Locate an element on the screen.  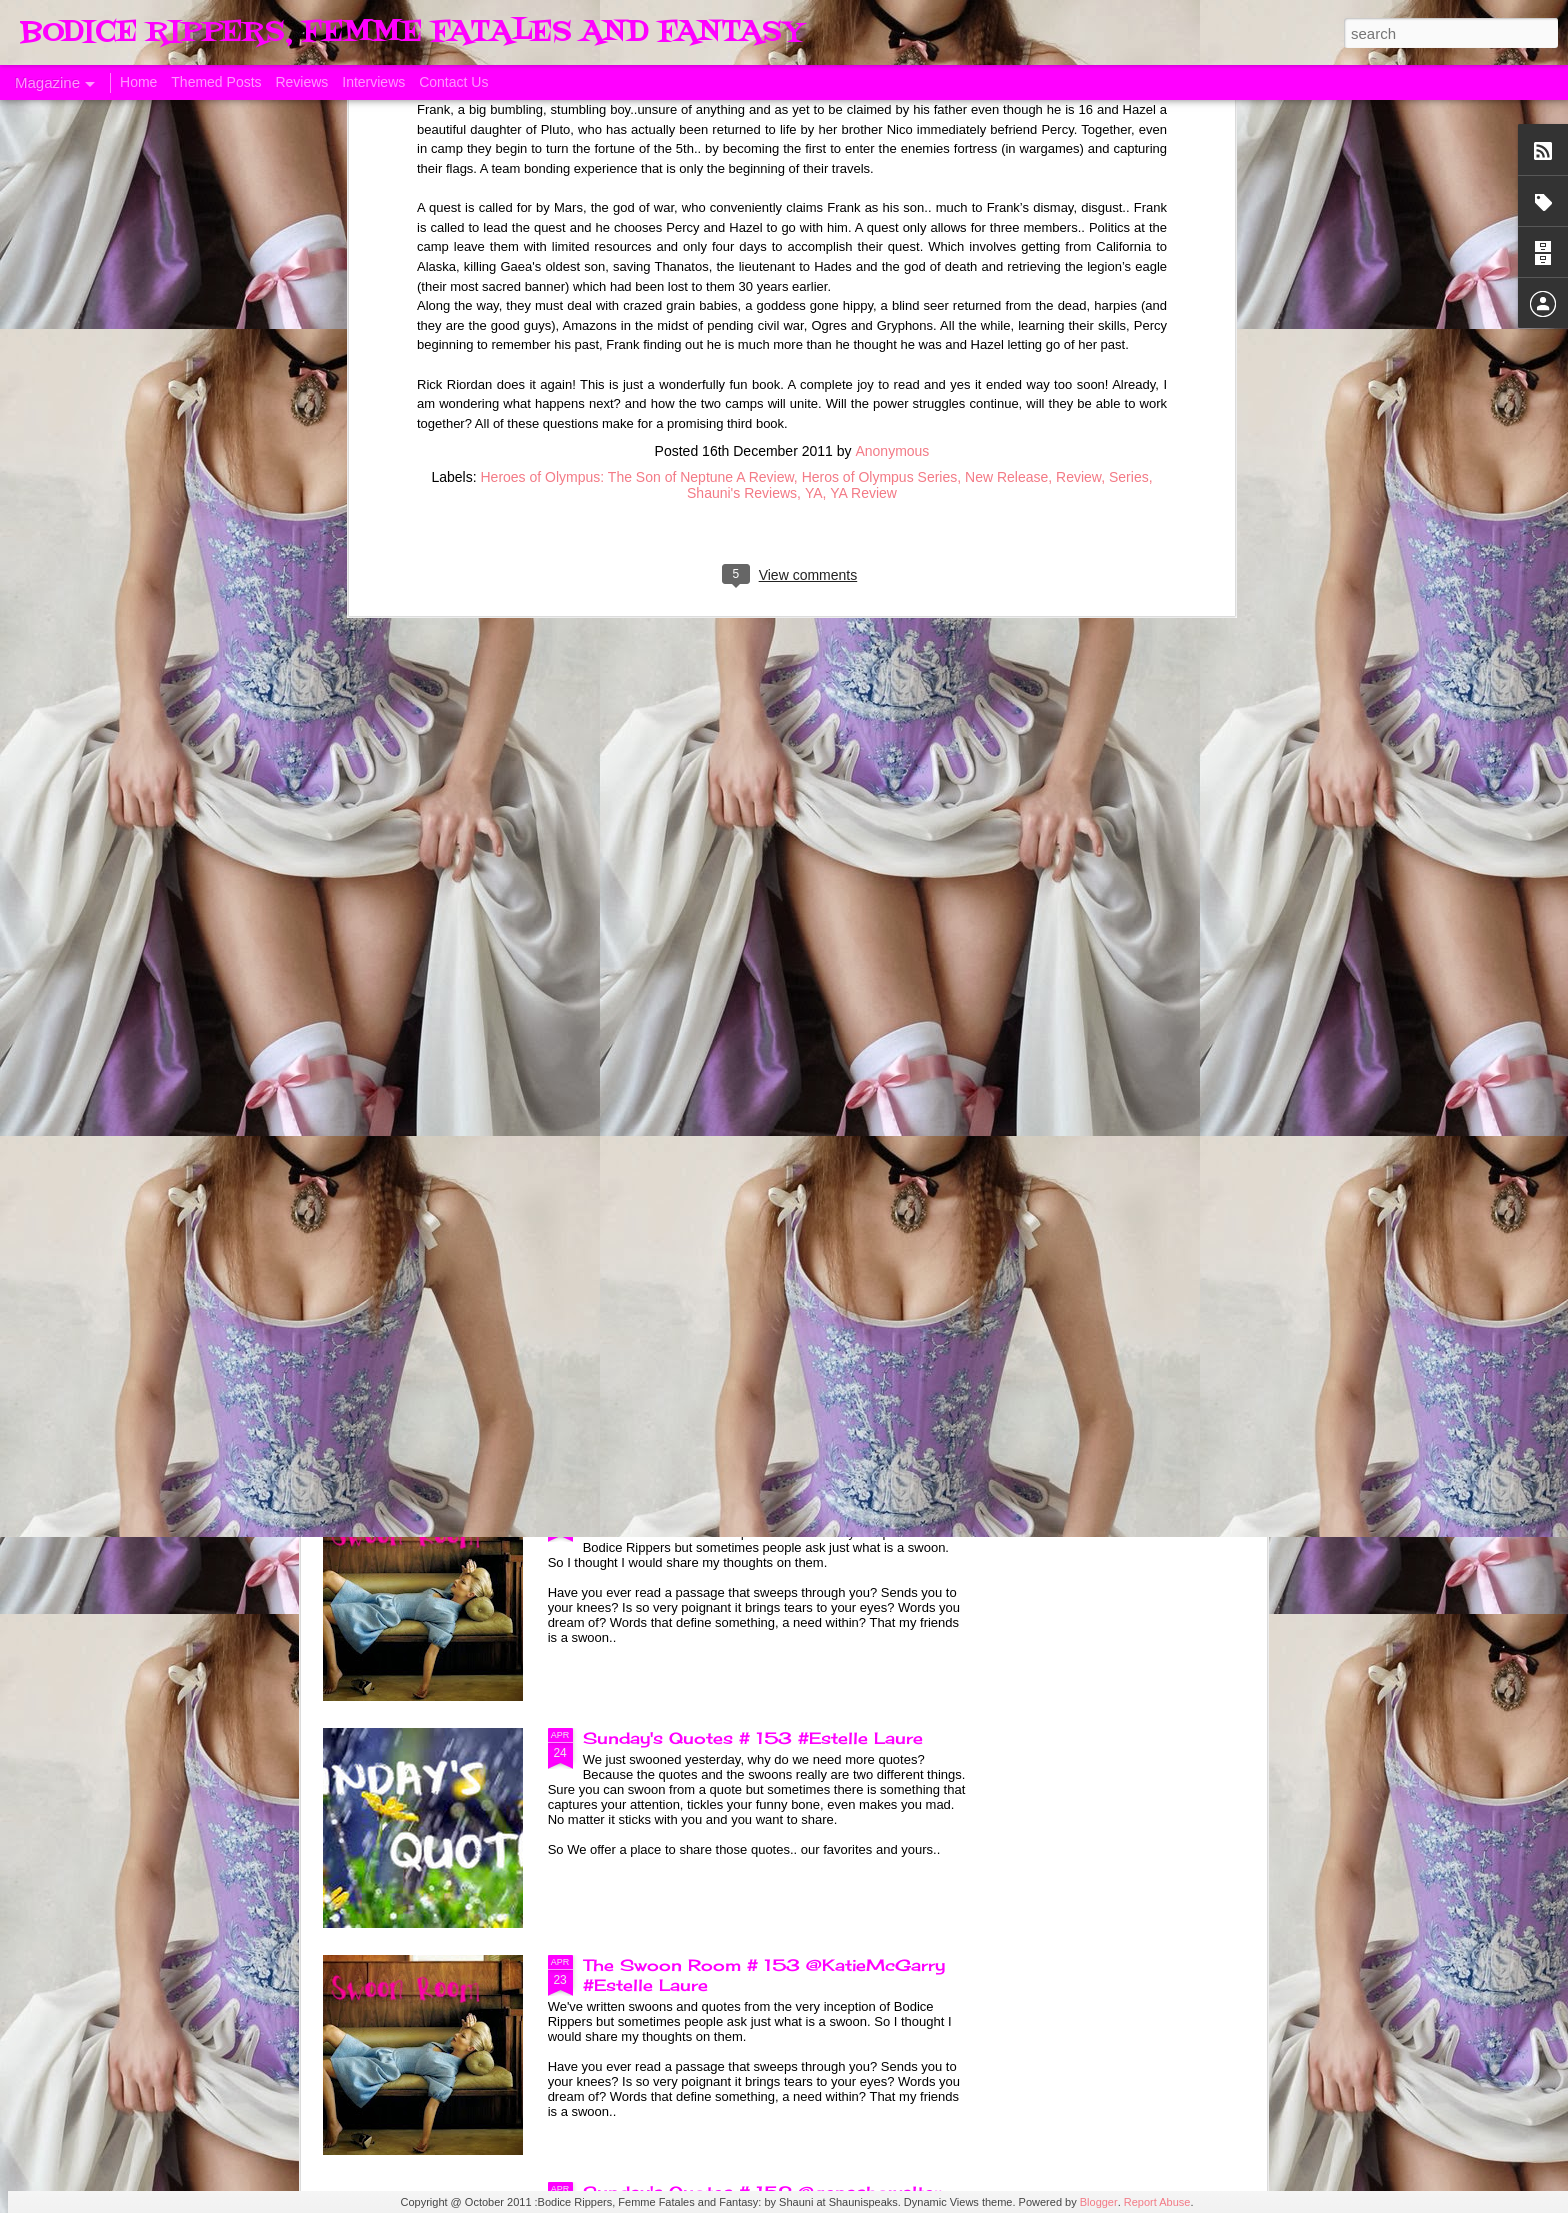
Interviews is located at coordinates (373, 82).